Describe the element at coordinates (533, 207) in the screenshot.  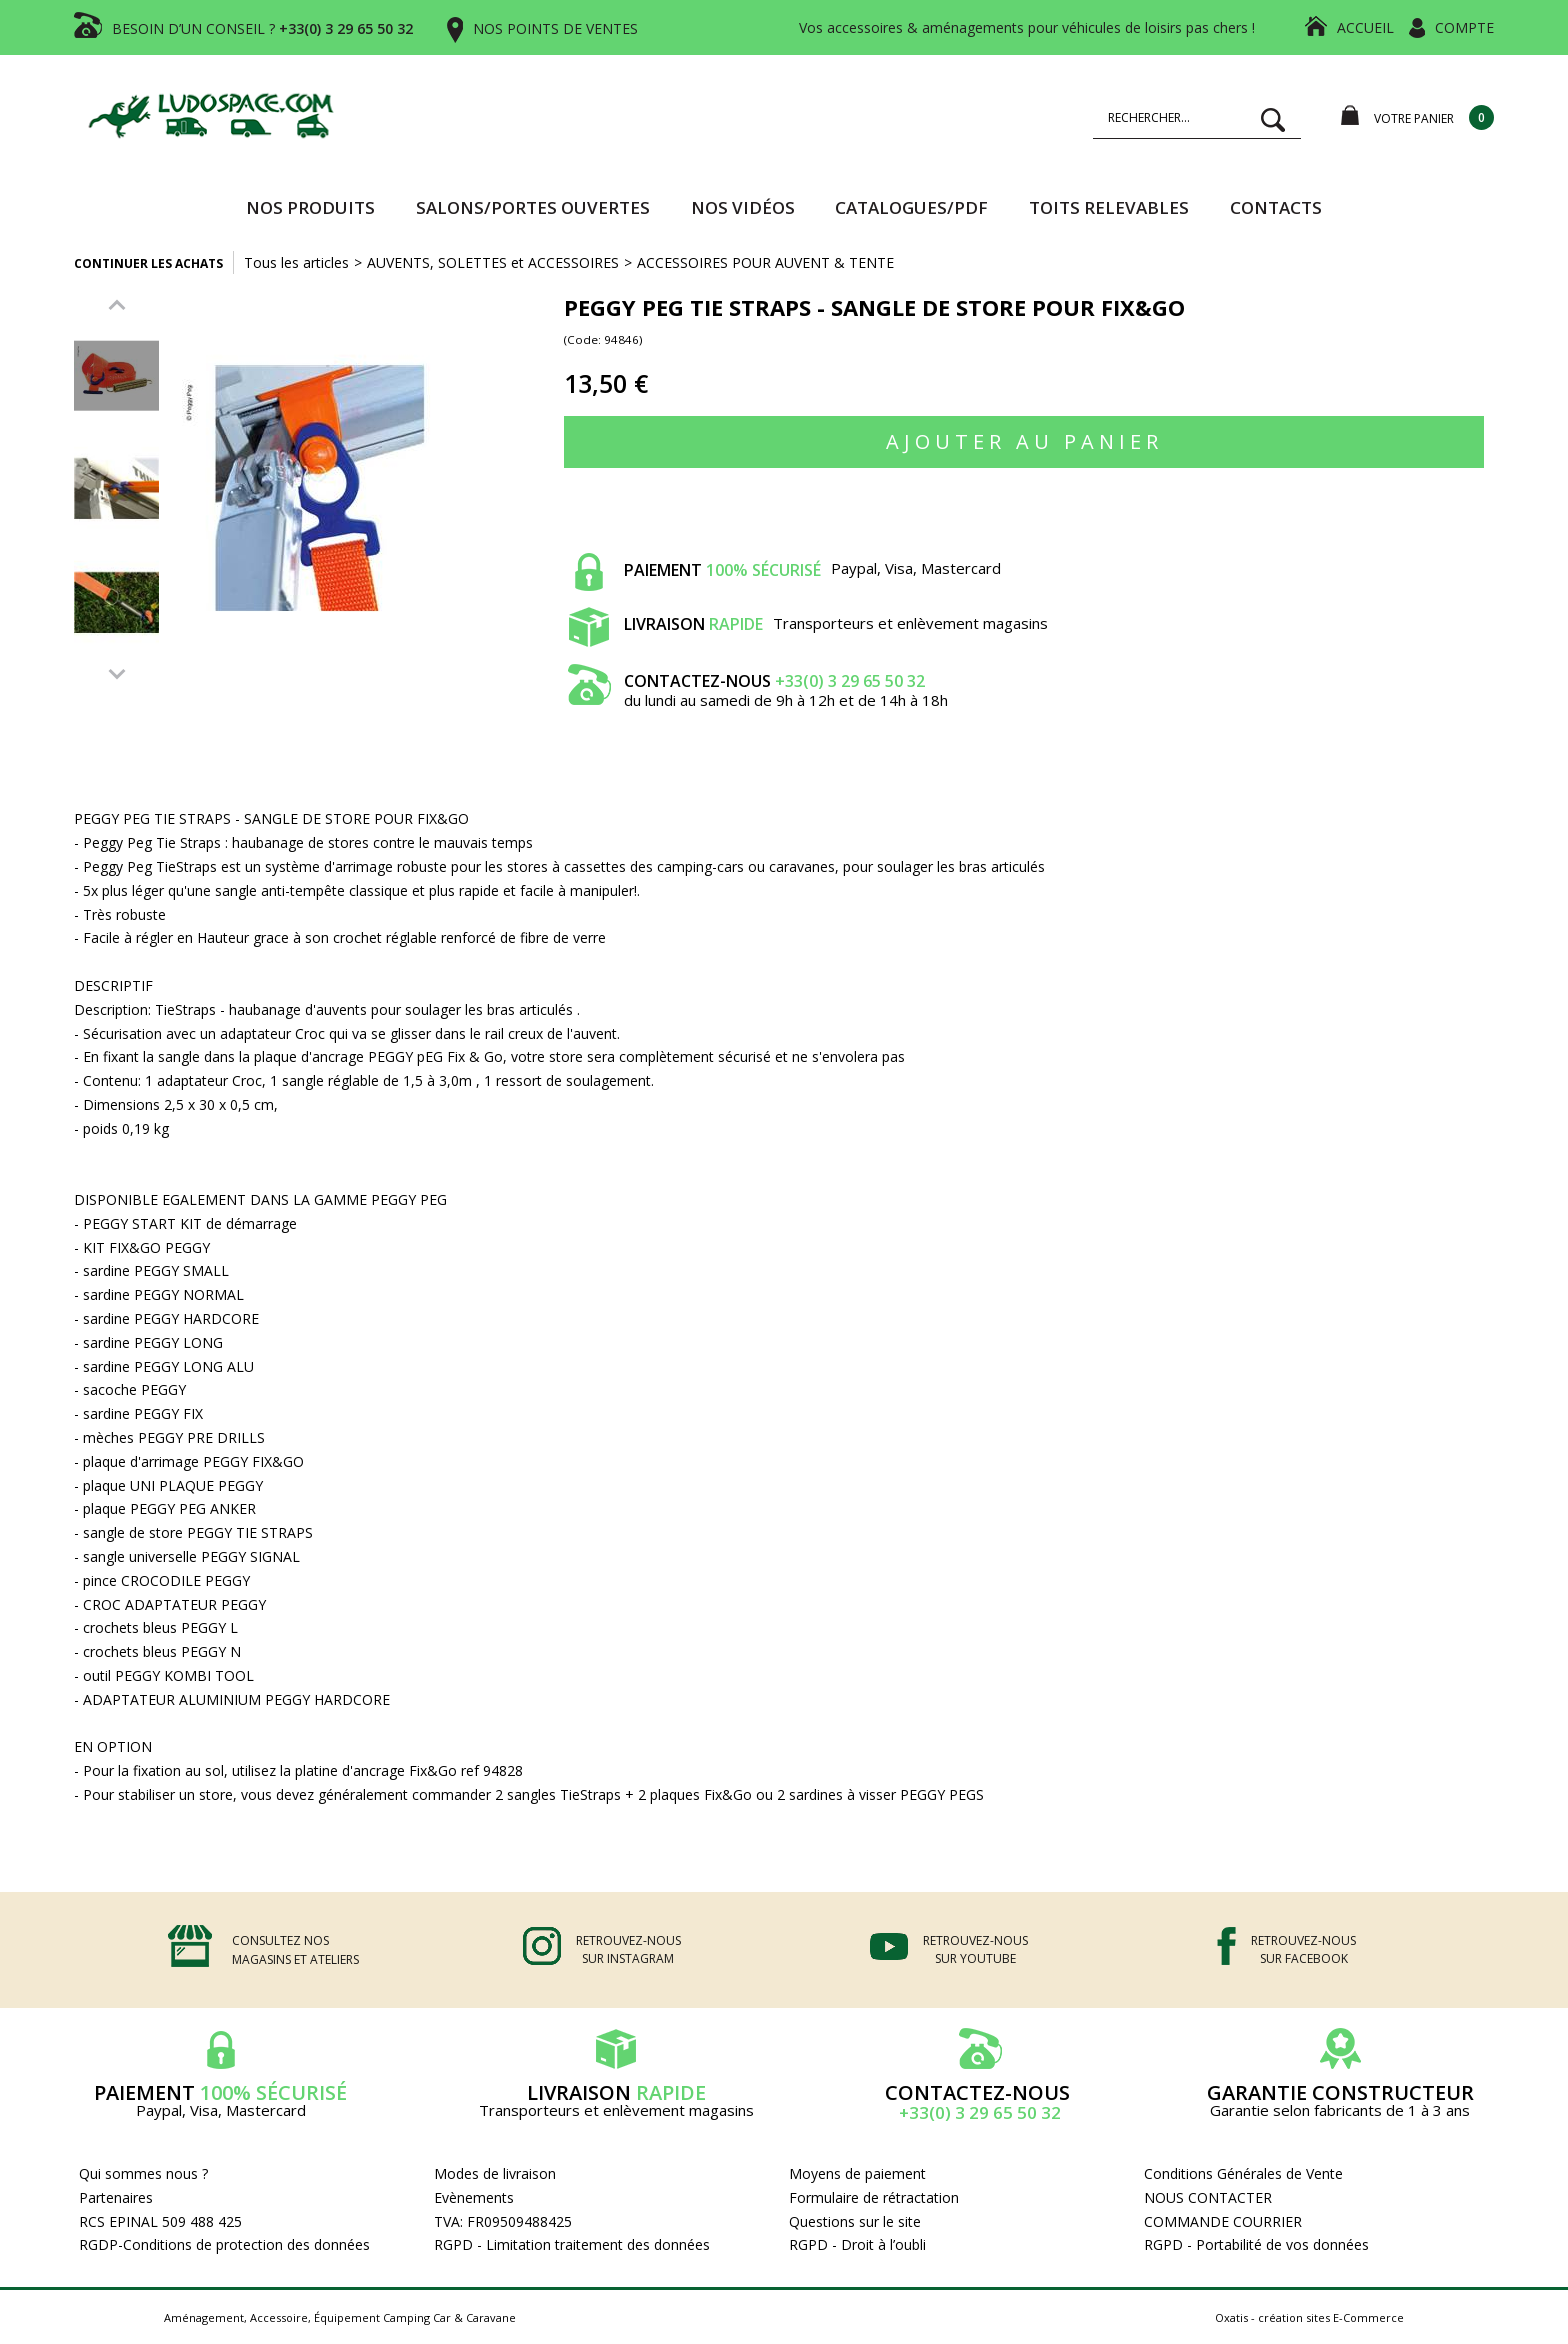
I see `SALONS/PORTES OUVERTES` at that location.